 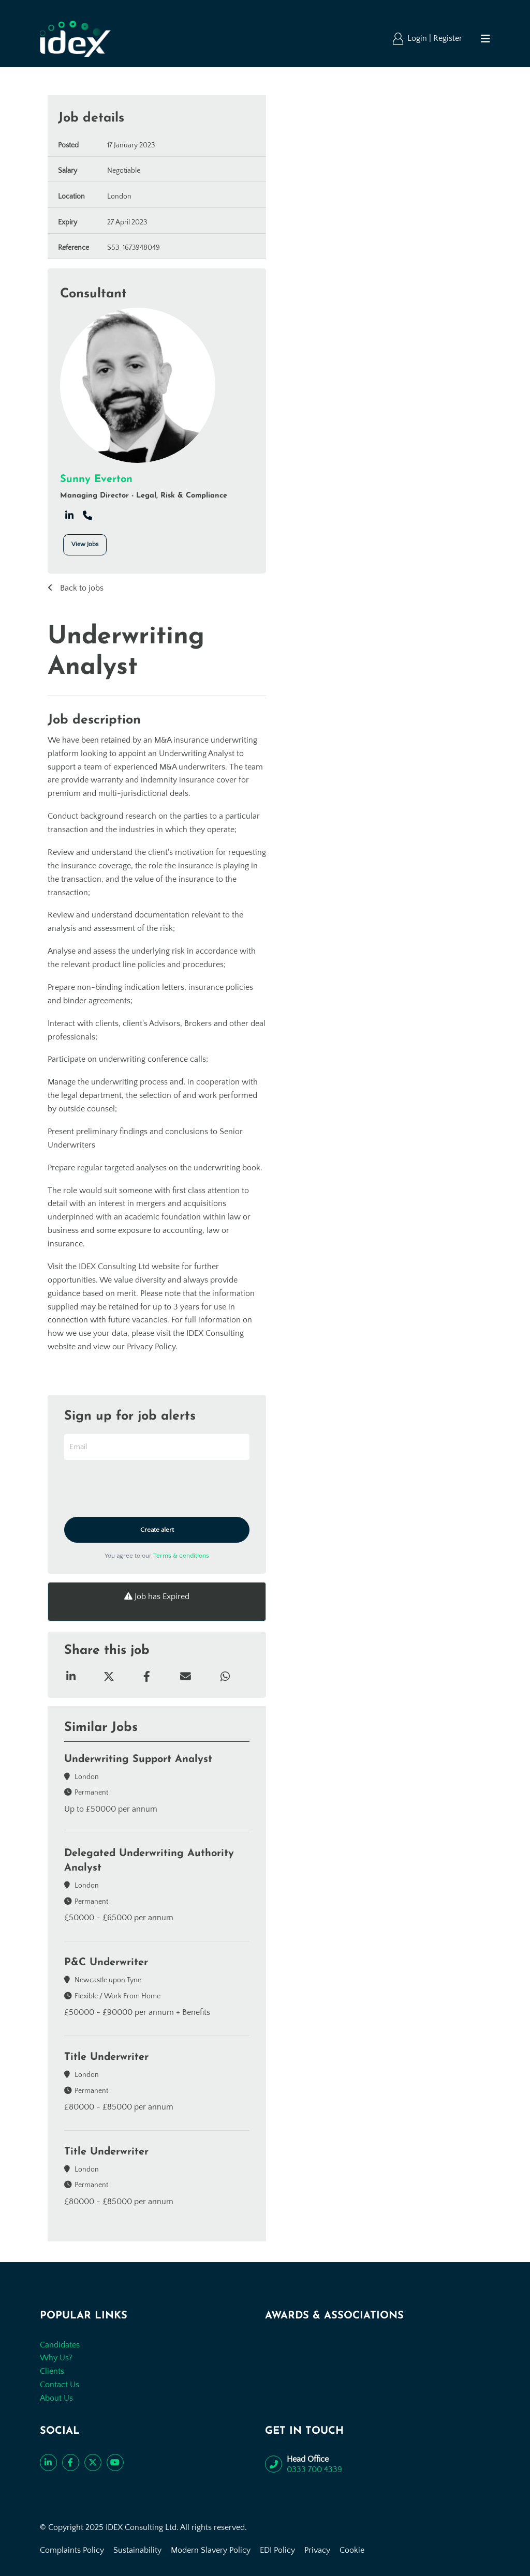 What do you see at coordinates (52, 2371) in the screenshot?
I see `Clients` at bounding box center [52, 2371].